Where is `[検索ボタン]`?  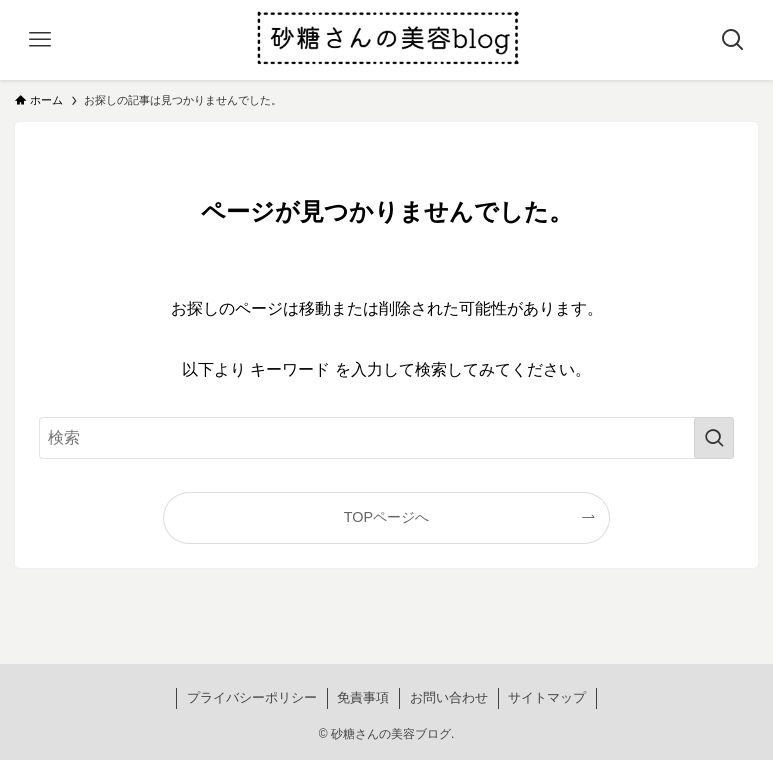
[検索ボタン] is located at coordinates (733, 40).